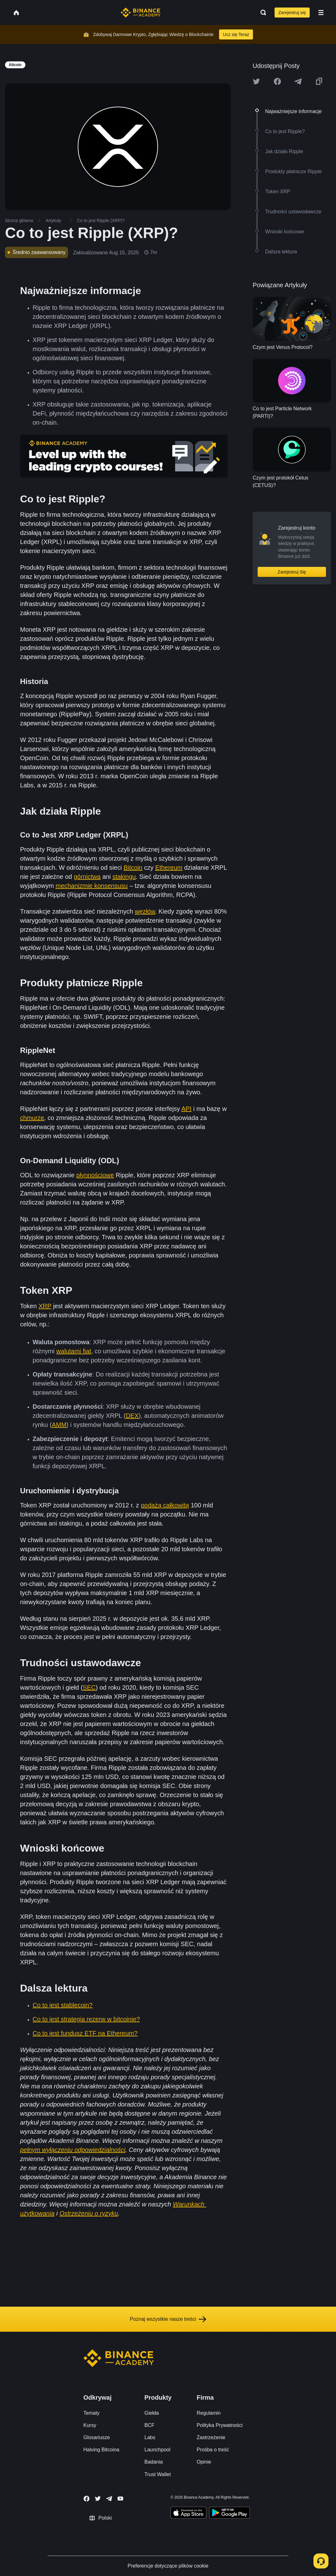  What do you see at coordinates (189, 2514) in the screenshot?
I see `[Download Academy app on your iPhone]` at bounding box center [189, 2514].